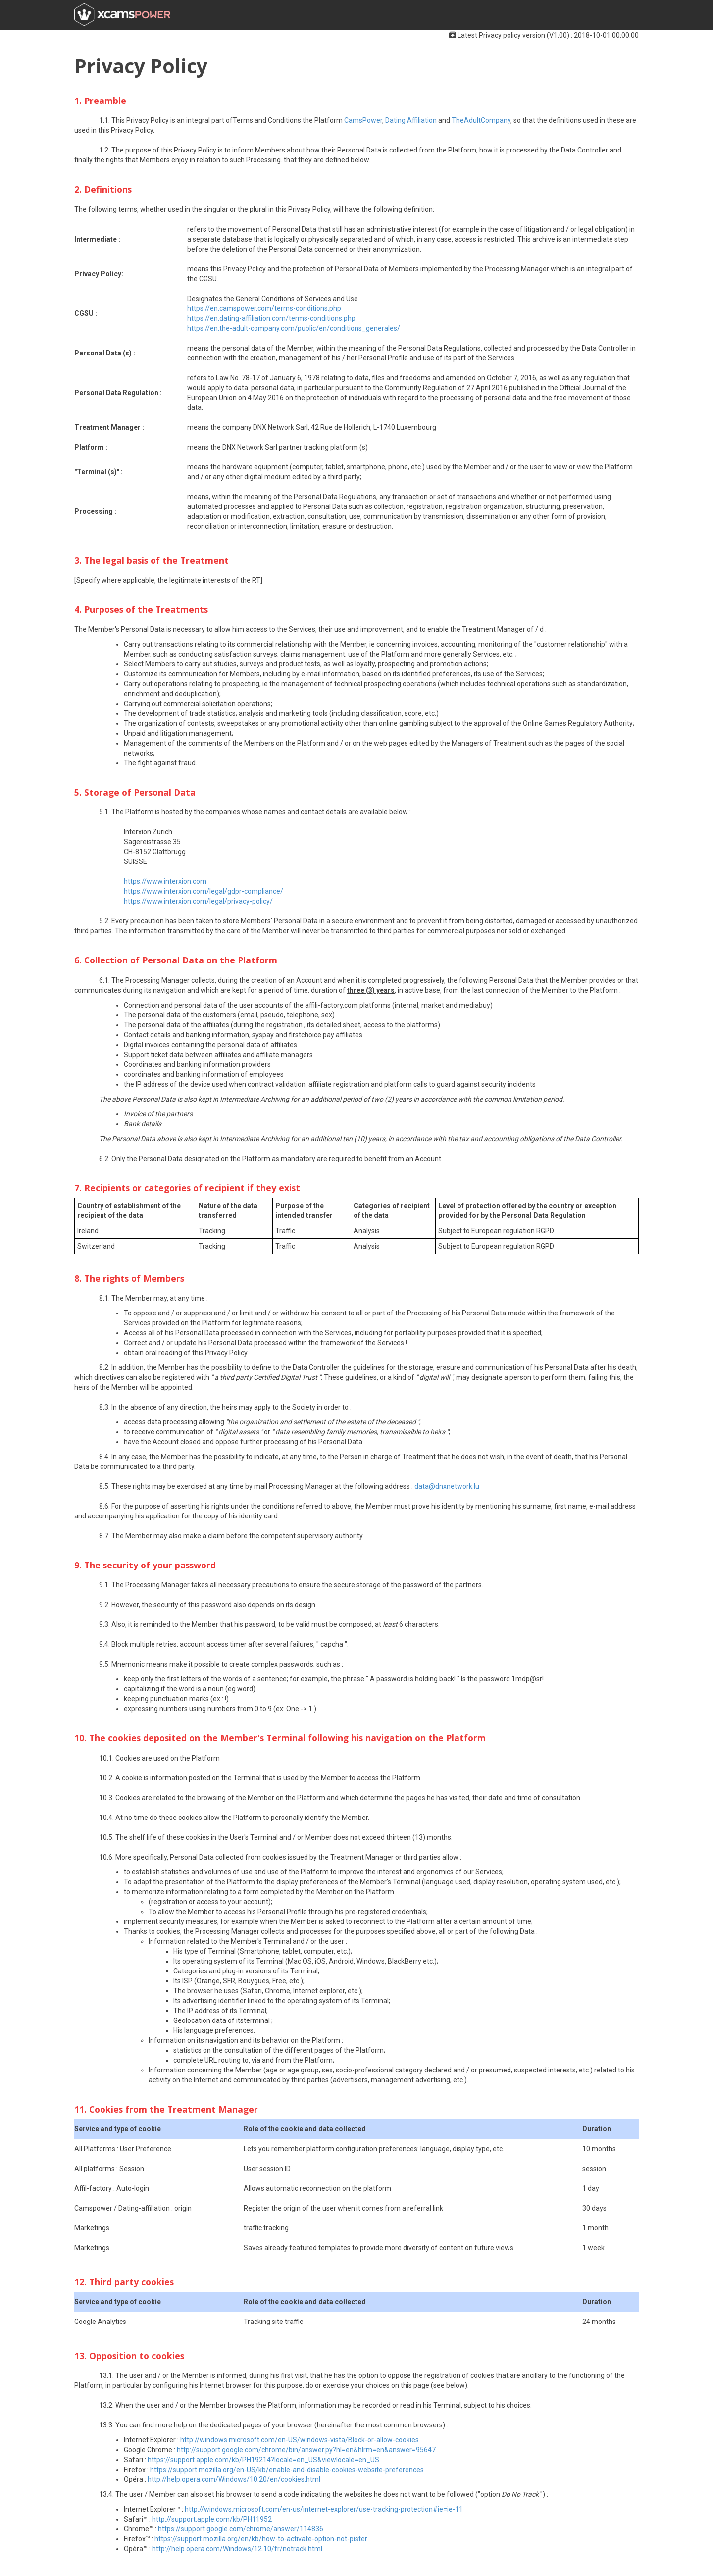  Describe the element at coordinates (237, 2549) in the screenshot. I see `http://help.opera.com/Windows/12.10/fr/notrack.html` at that location.